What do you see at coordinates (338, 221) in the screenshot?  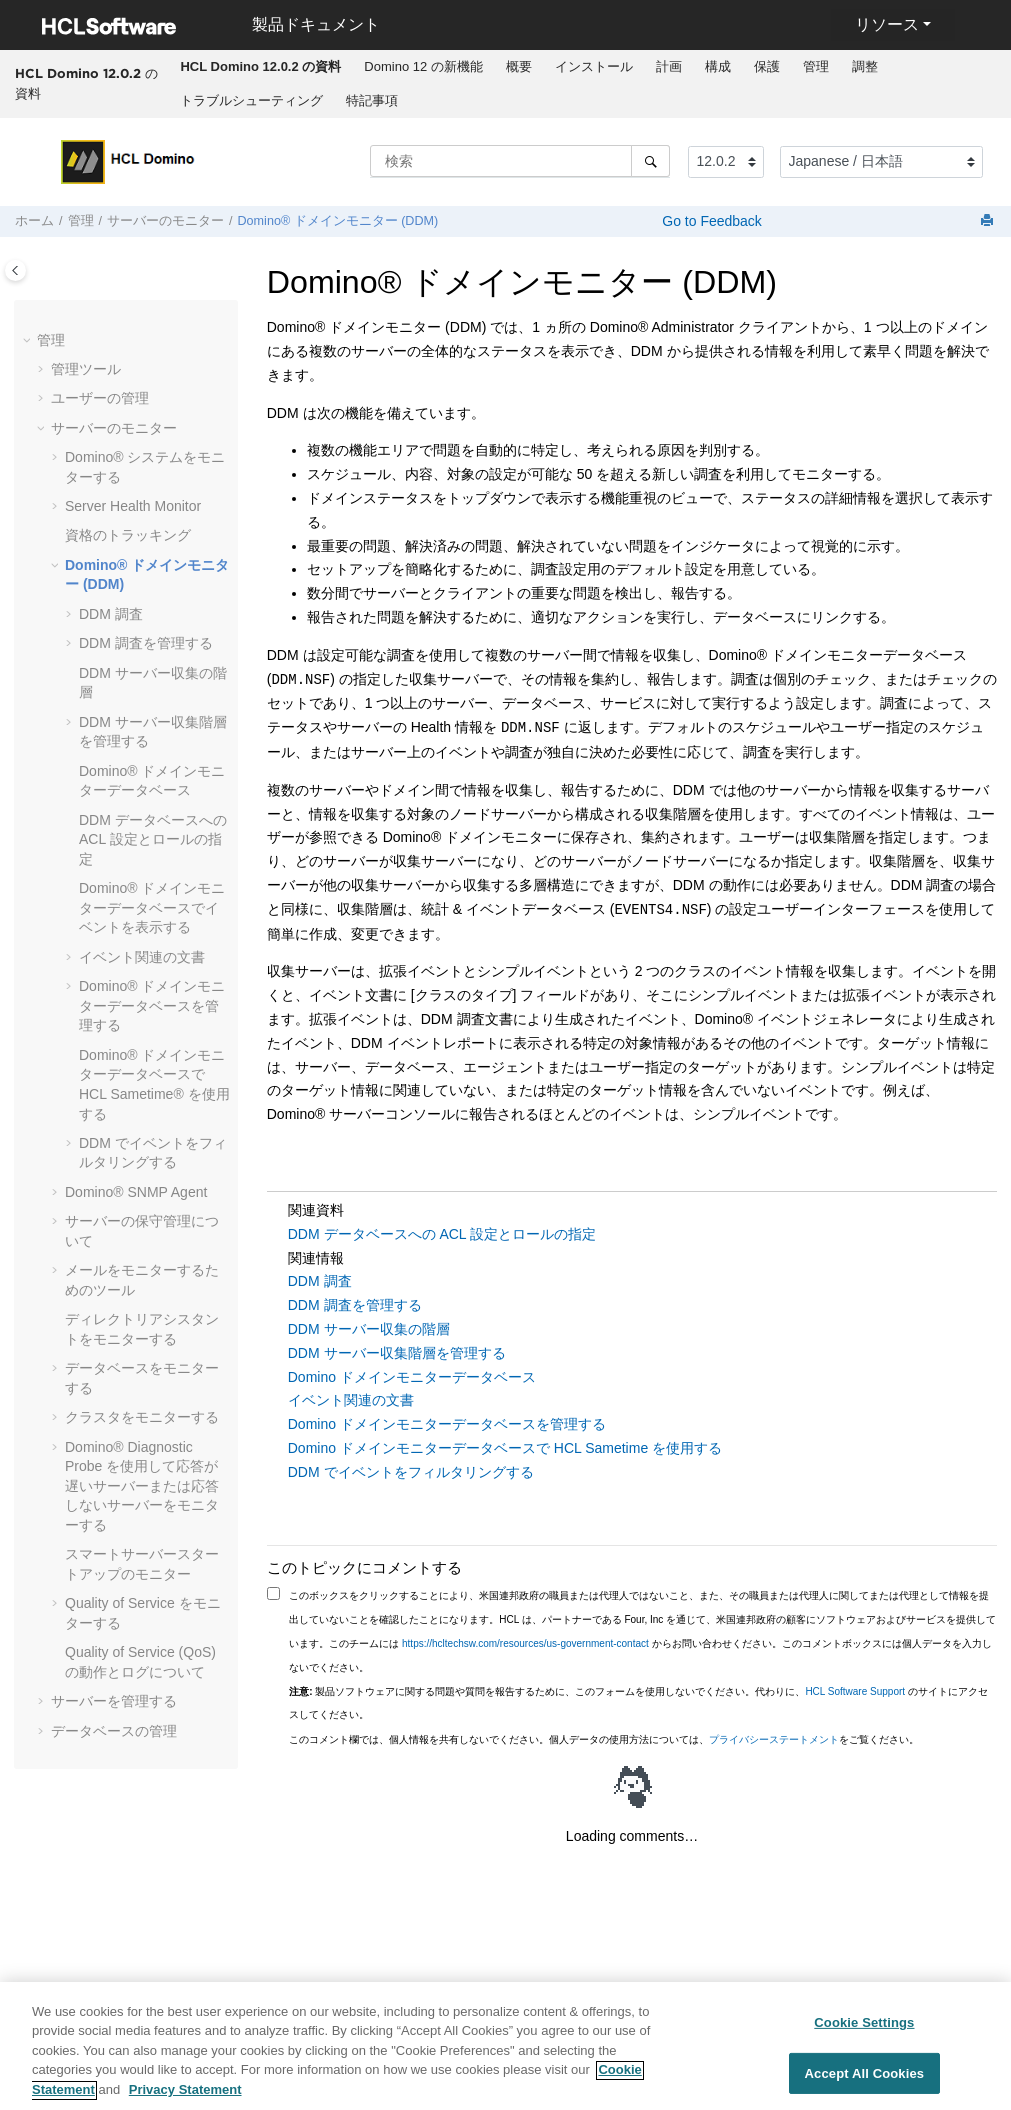 I see `Domino® ドメインモニター (DDM)` at bounding box center [338, 221].